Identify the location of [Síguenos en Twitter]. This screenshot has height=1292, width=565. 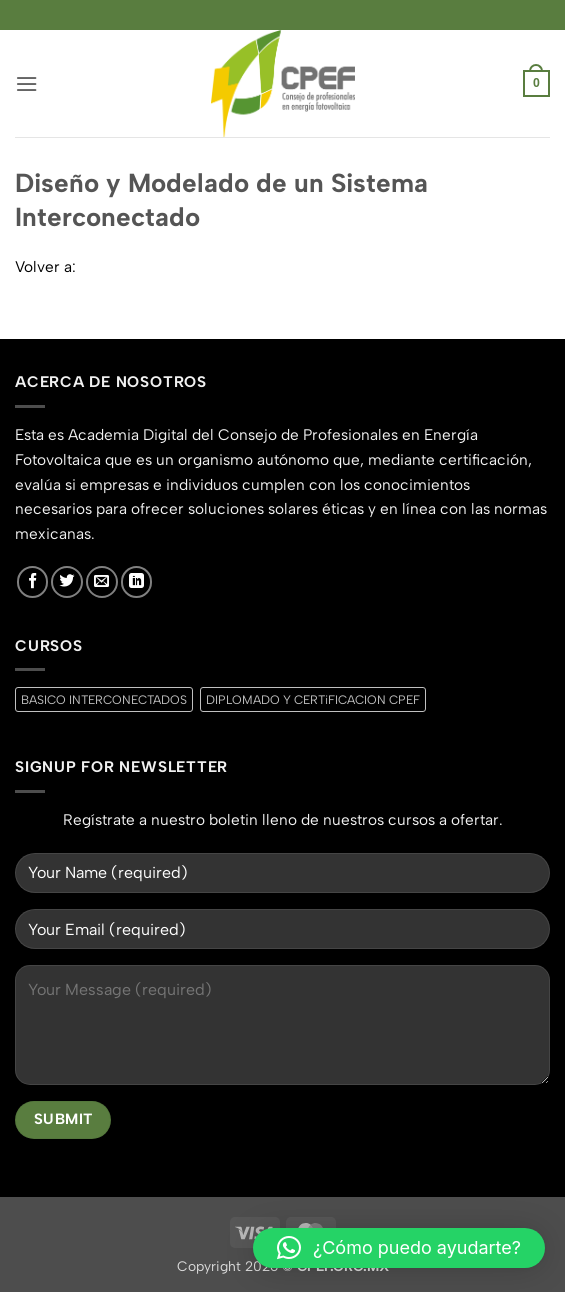
(67, 582).